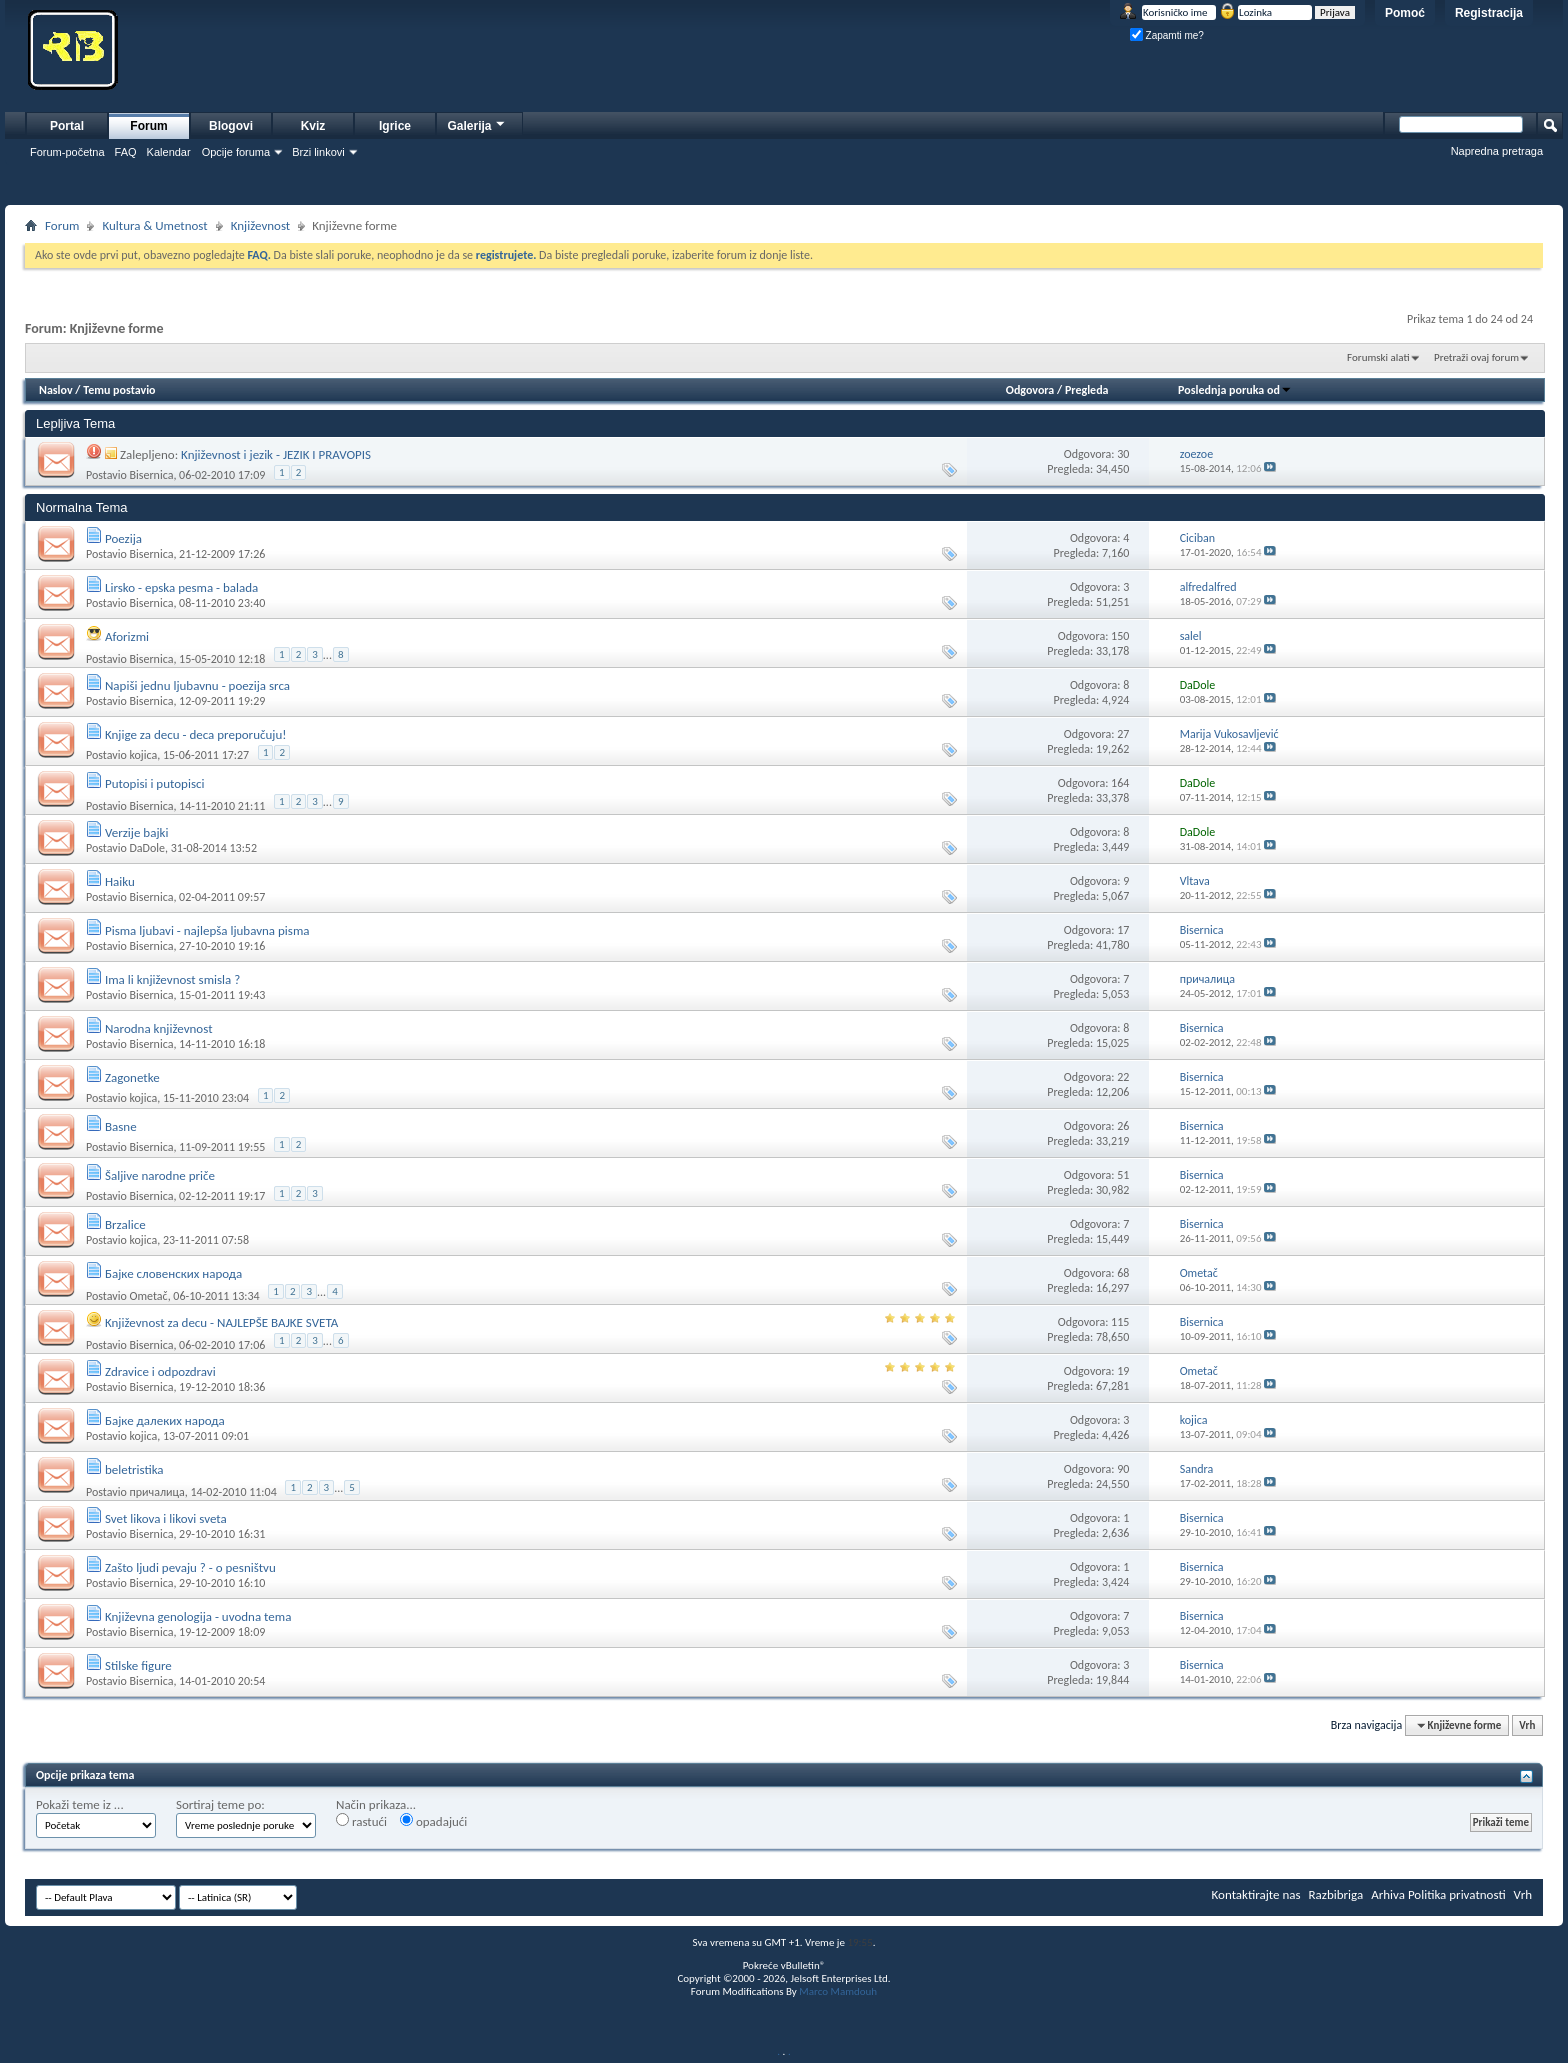 The height and width of the screenshot is (2063, 1568). I want to click on DaDole, so click(147, 848).